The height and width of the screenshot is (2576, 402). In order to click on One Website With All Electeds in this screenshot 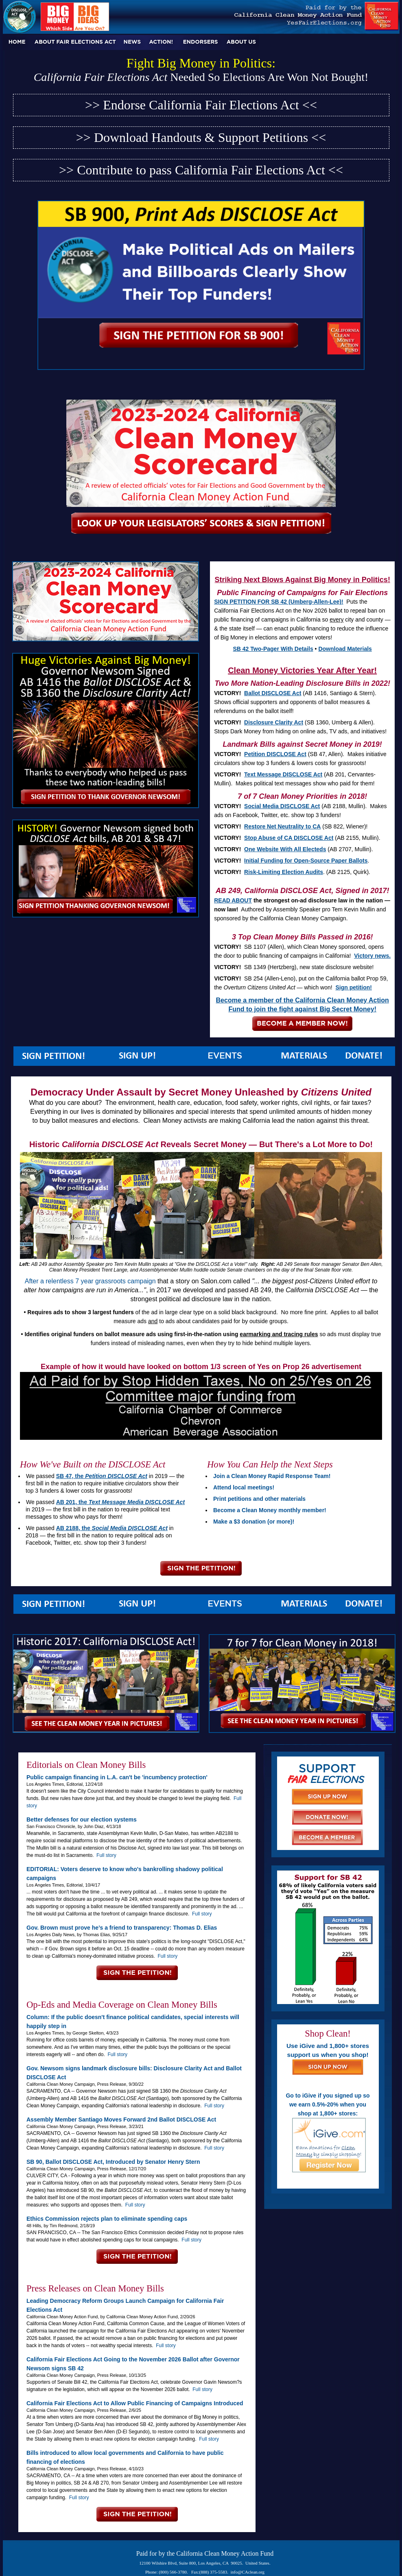, I will do `click(285, 849)`.